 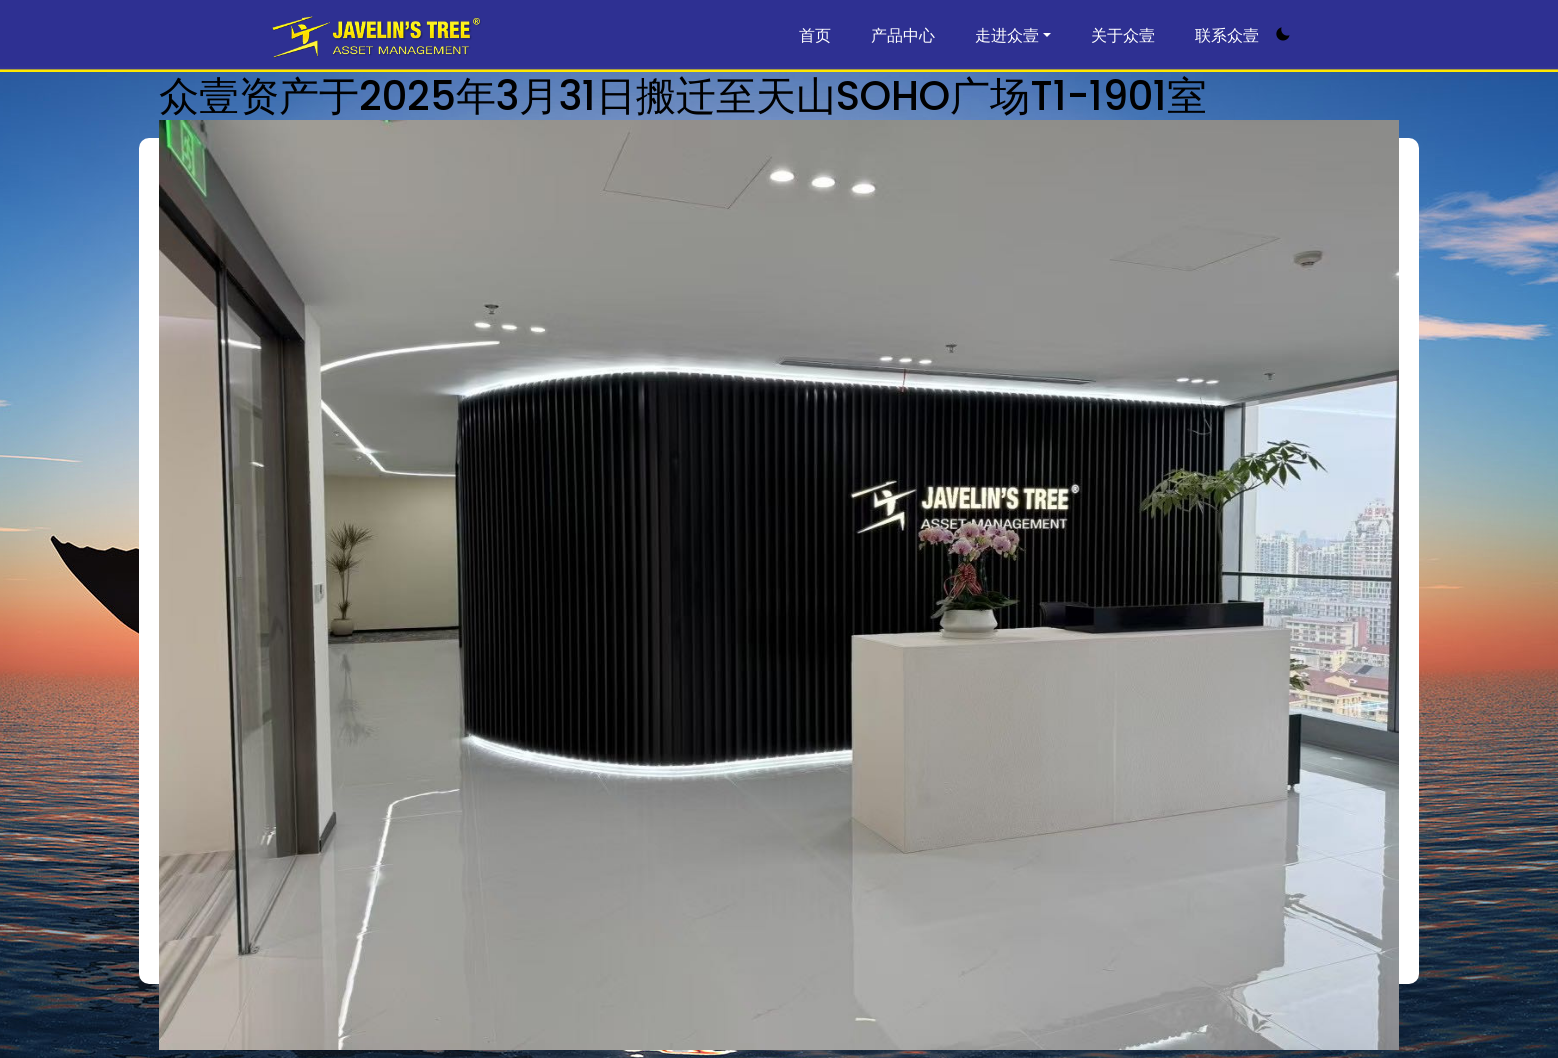 What do you see at coordinates (903, 35) in the screenshot?
I see `产品中心` at bounding box center [903, 35].